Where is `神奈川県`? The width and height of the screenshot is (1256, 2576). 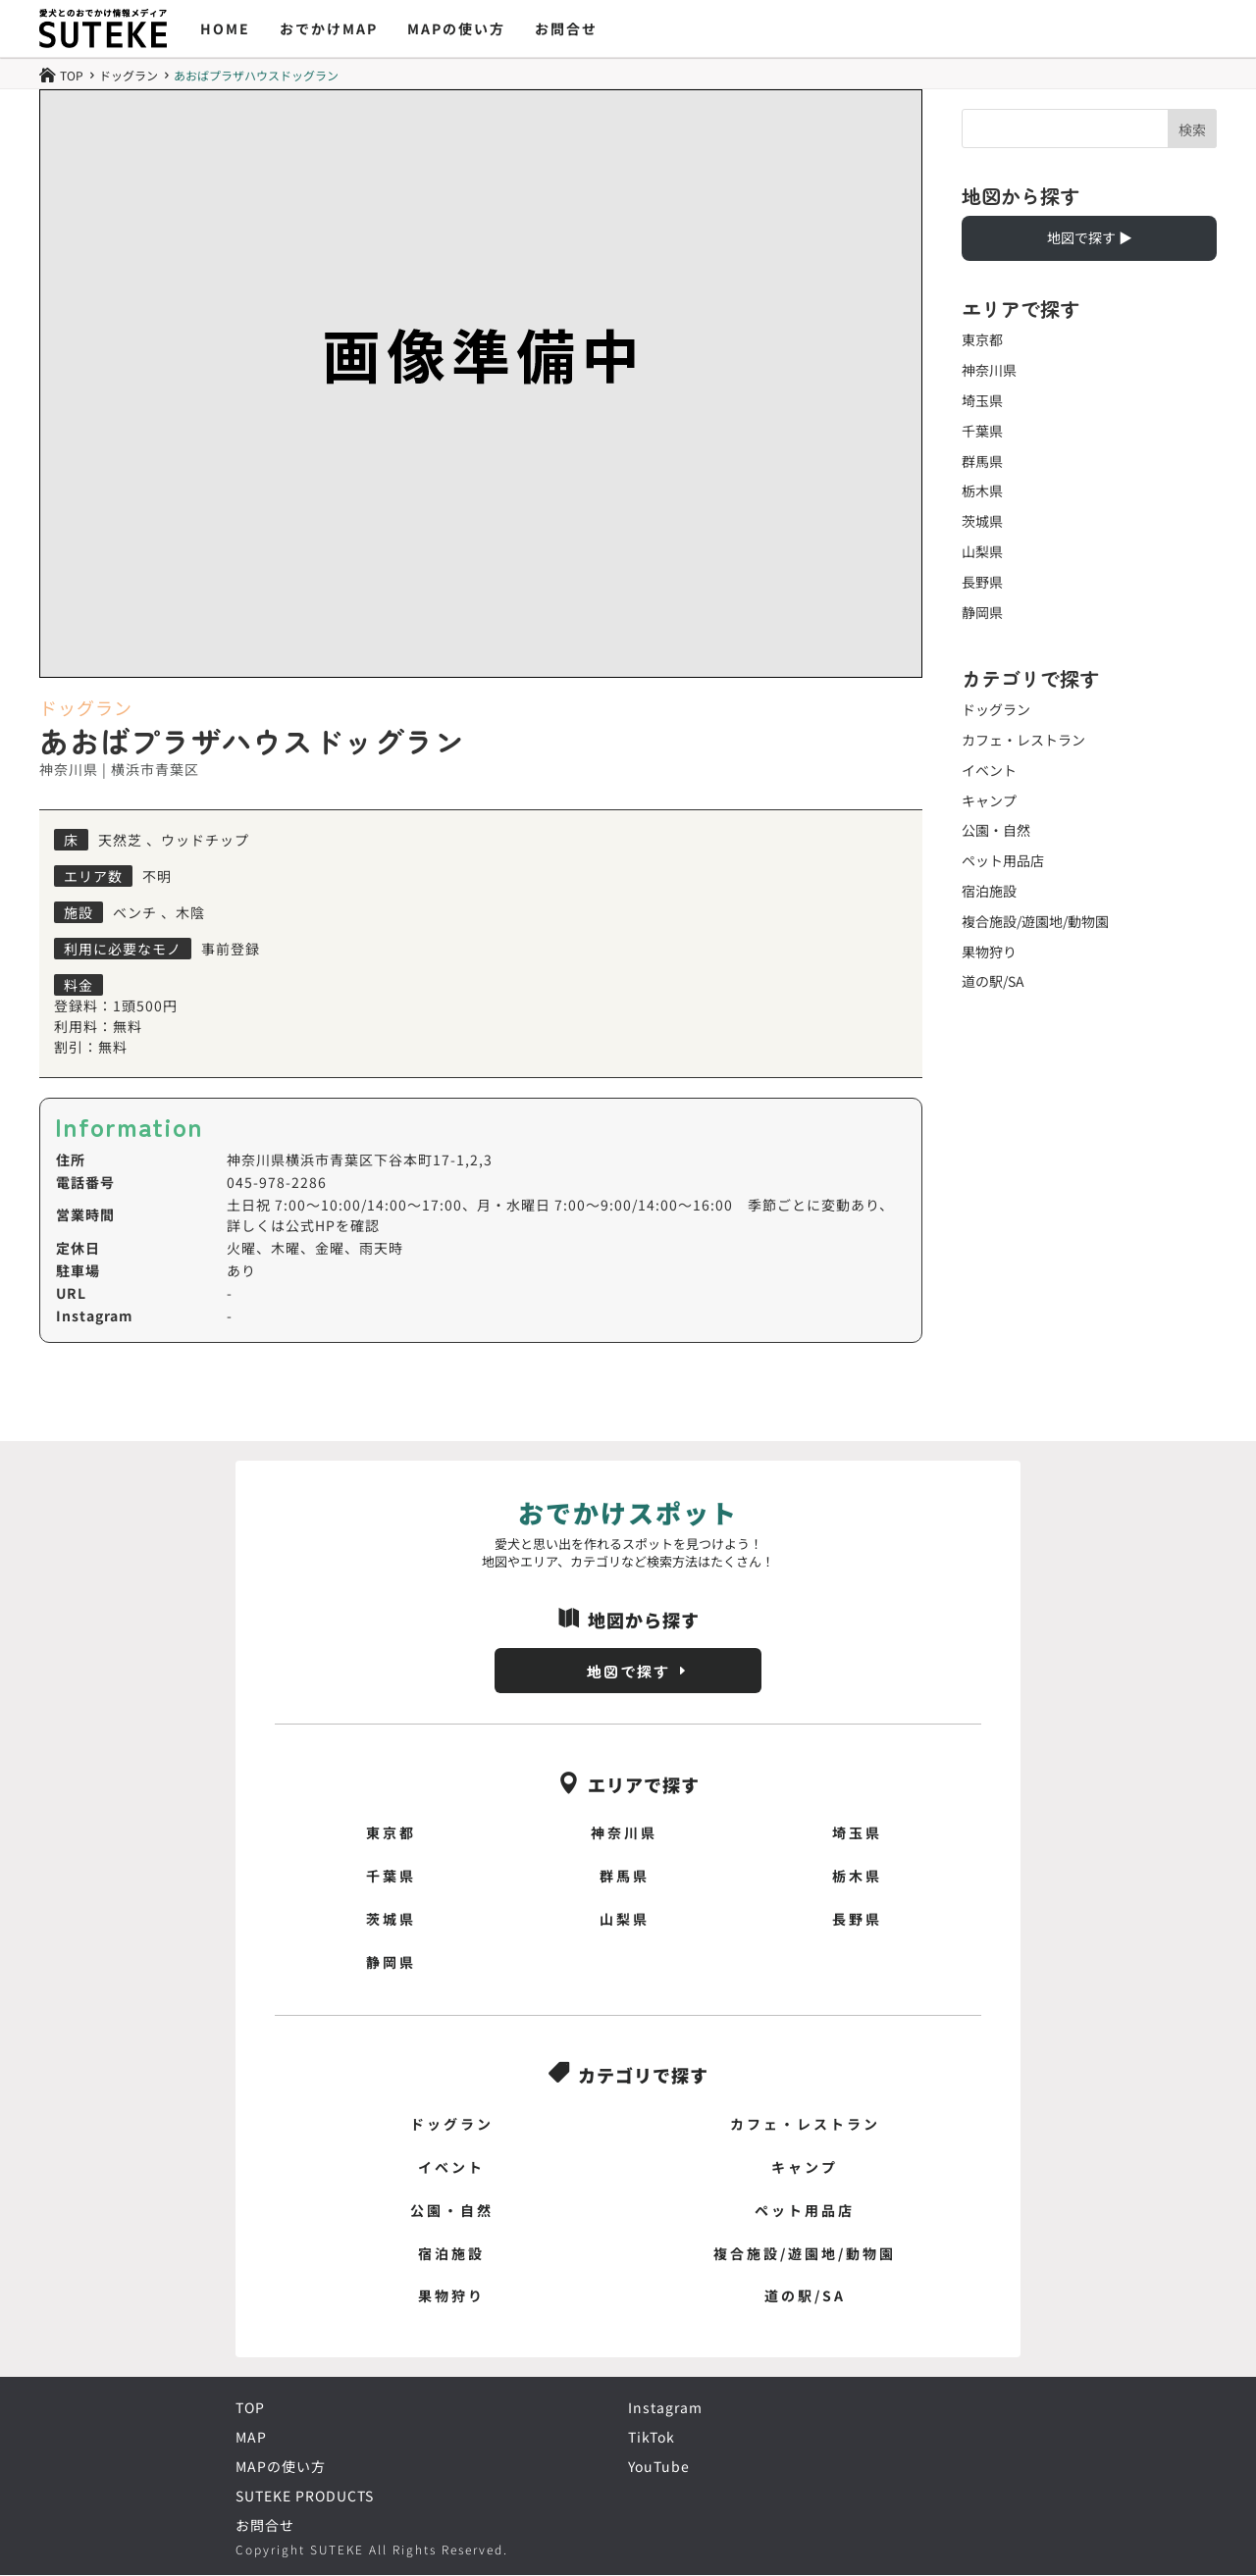
神奈川県 is located at coordinates (989, 370).